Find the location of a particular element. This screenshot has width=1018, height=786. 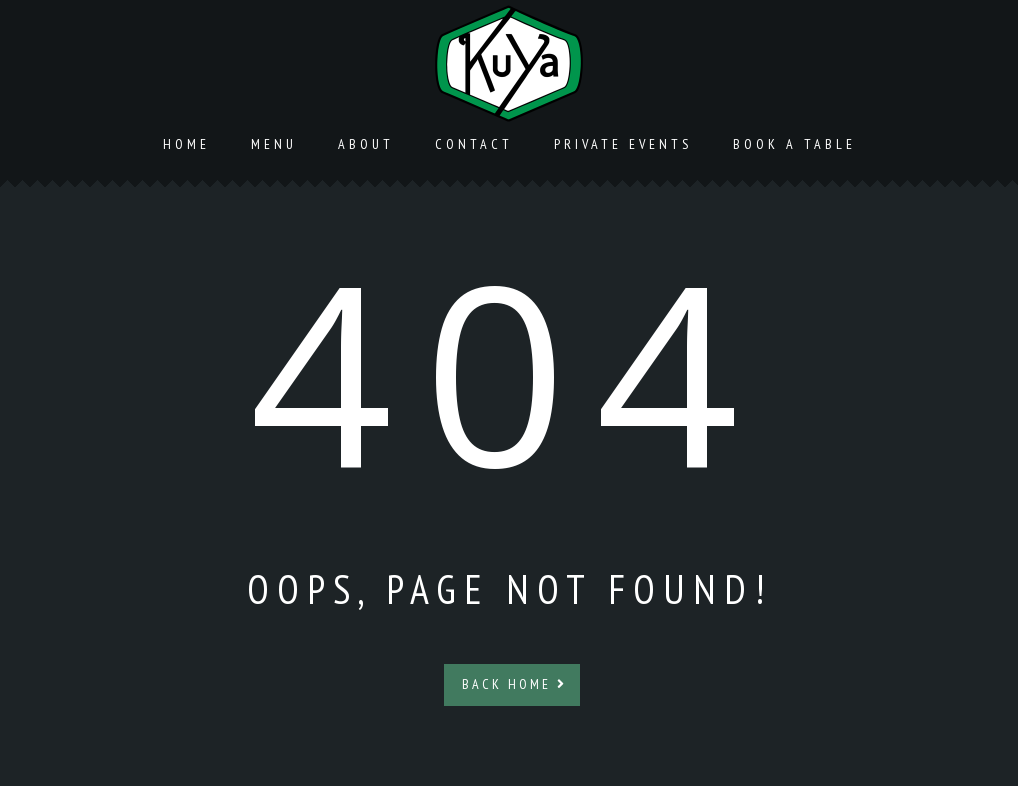

Menu is located at coordinates (274, 144).